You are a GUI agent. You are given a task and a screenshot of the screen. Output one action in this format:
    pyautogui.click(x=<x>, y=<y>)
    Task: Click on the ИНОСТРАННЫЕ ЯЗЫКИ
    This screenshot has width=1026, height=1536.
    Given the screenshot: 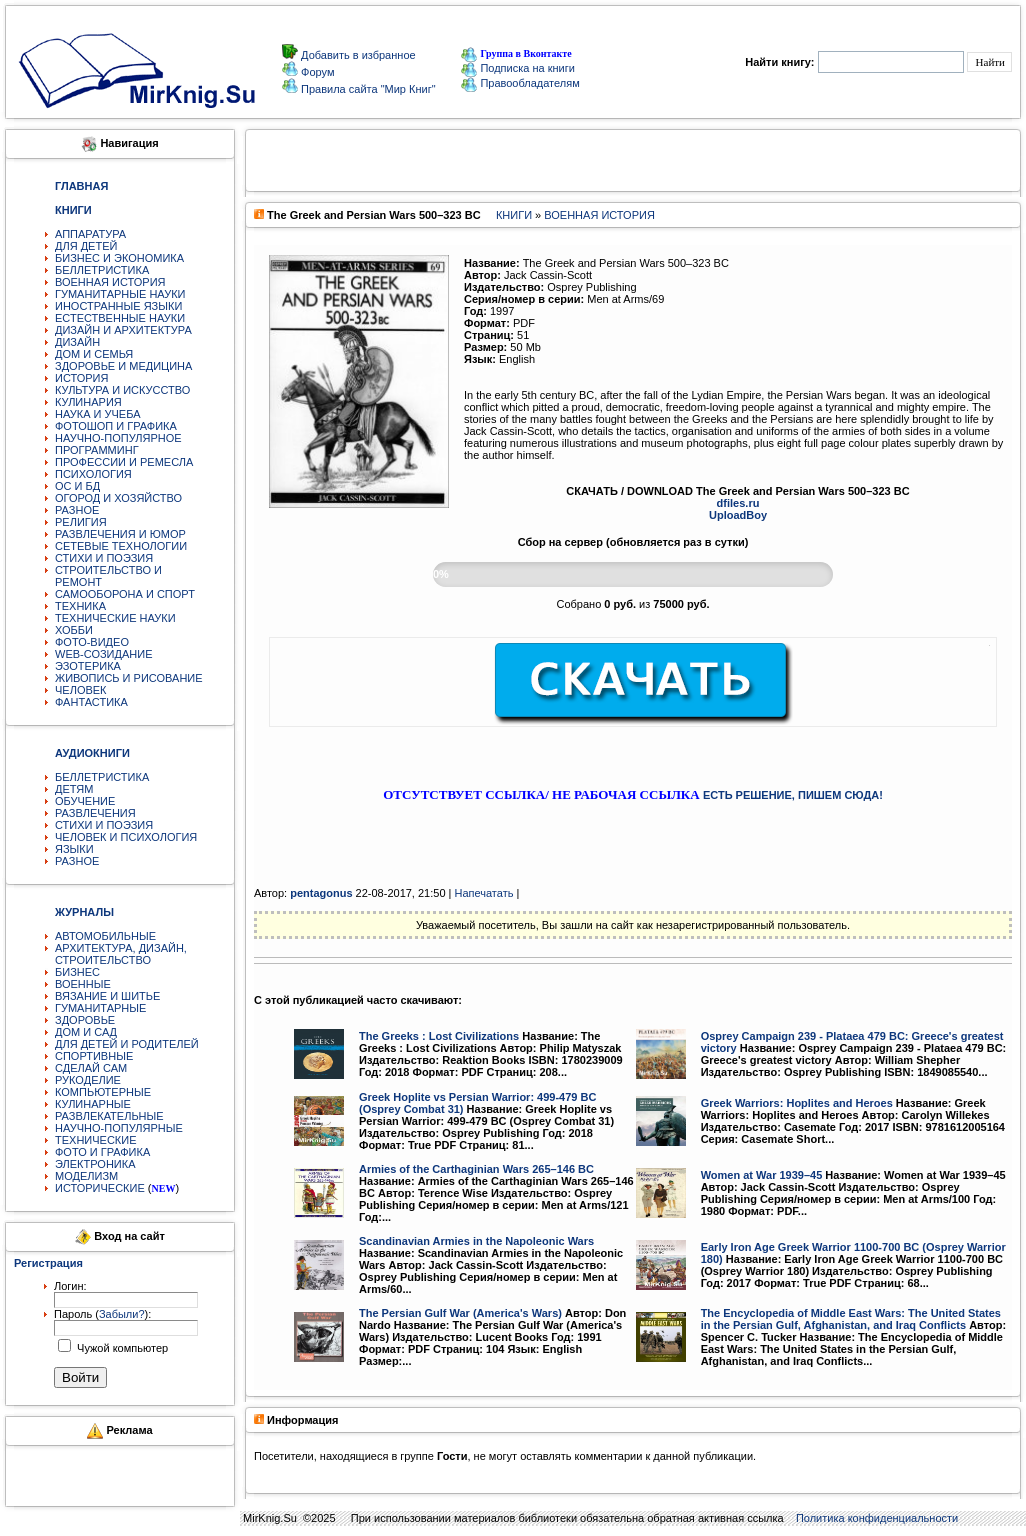 What is the action you would take?
    pyautogui.click(x=118, y=306)
    